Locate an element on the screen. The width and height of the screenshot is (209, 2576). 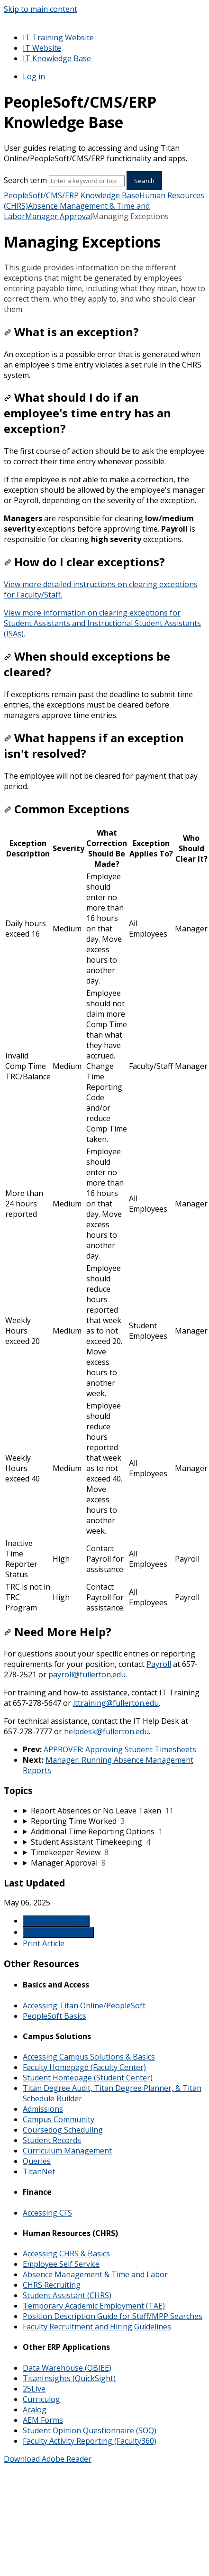
Accessing CFS is located at coordinates (47, 2213).